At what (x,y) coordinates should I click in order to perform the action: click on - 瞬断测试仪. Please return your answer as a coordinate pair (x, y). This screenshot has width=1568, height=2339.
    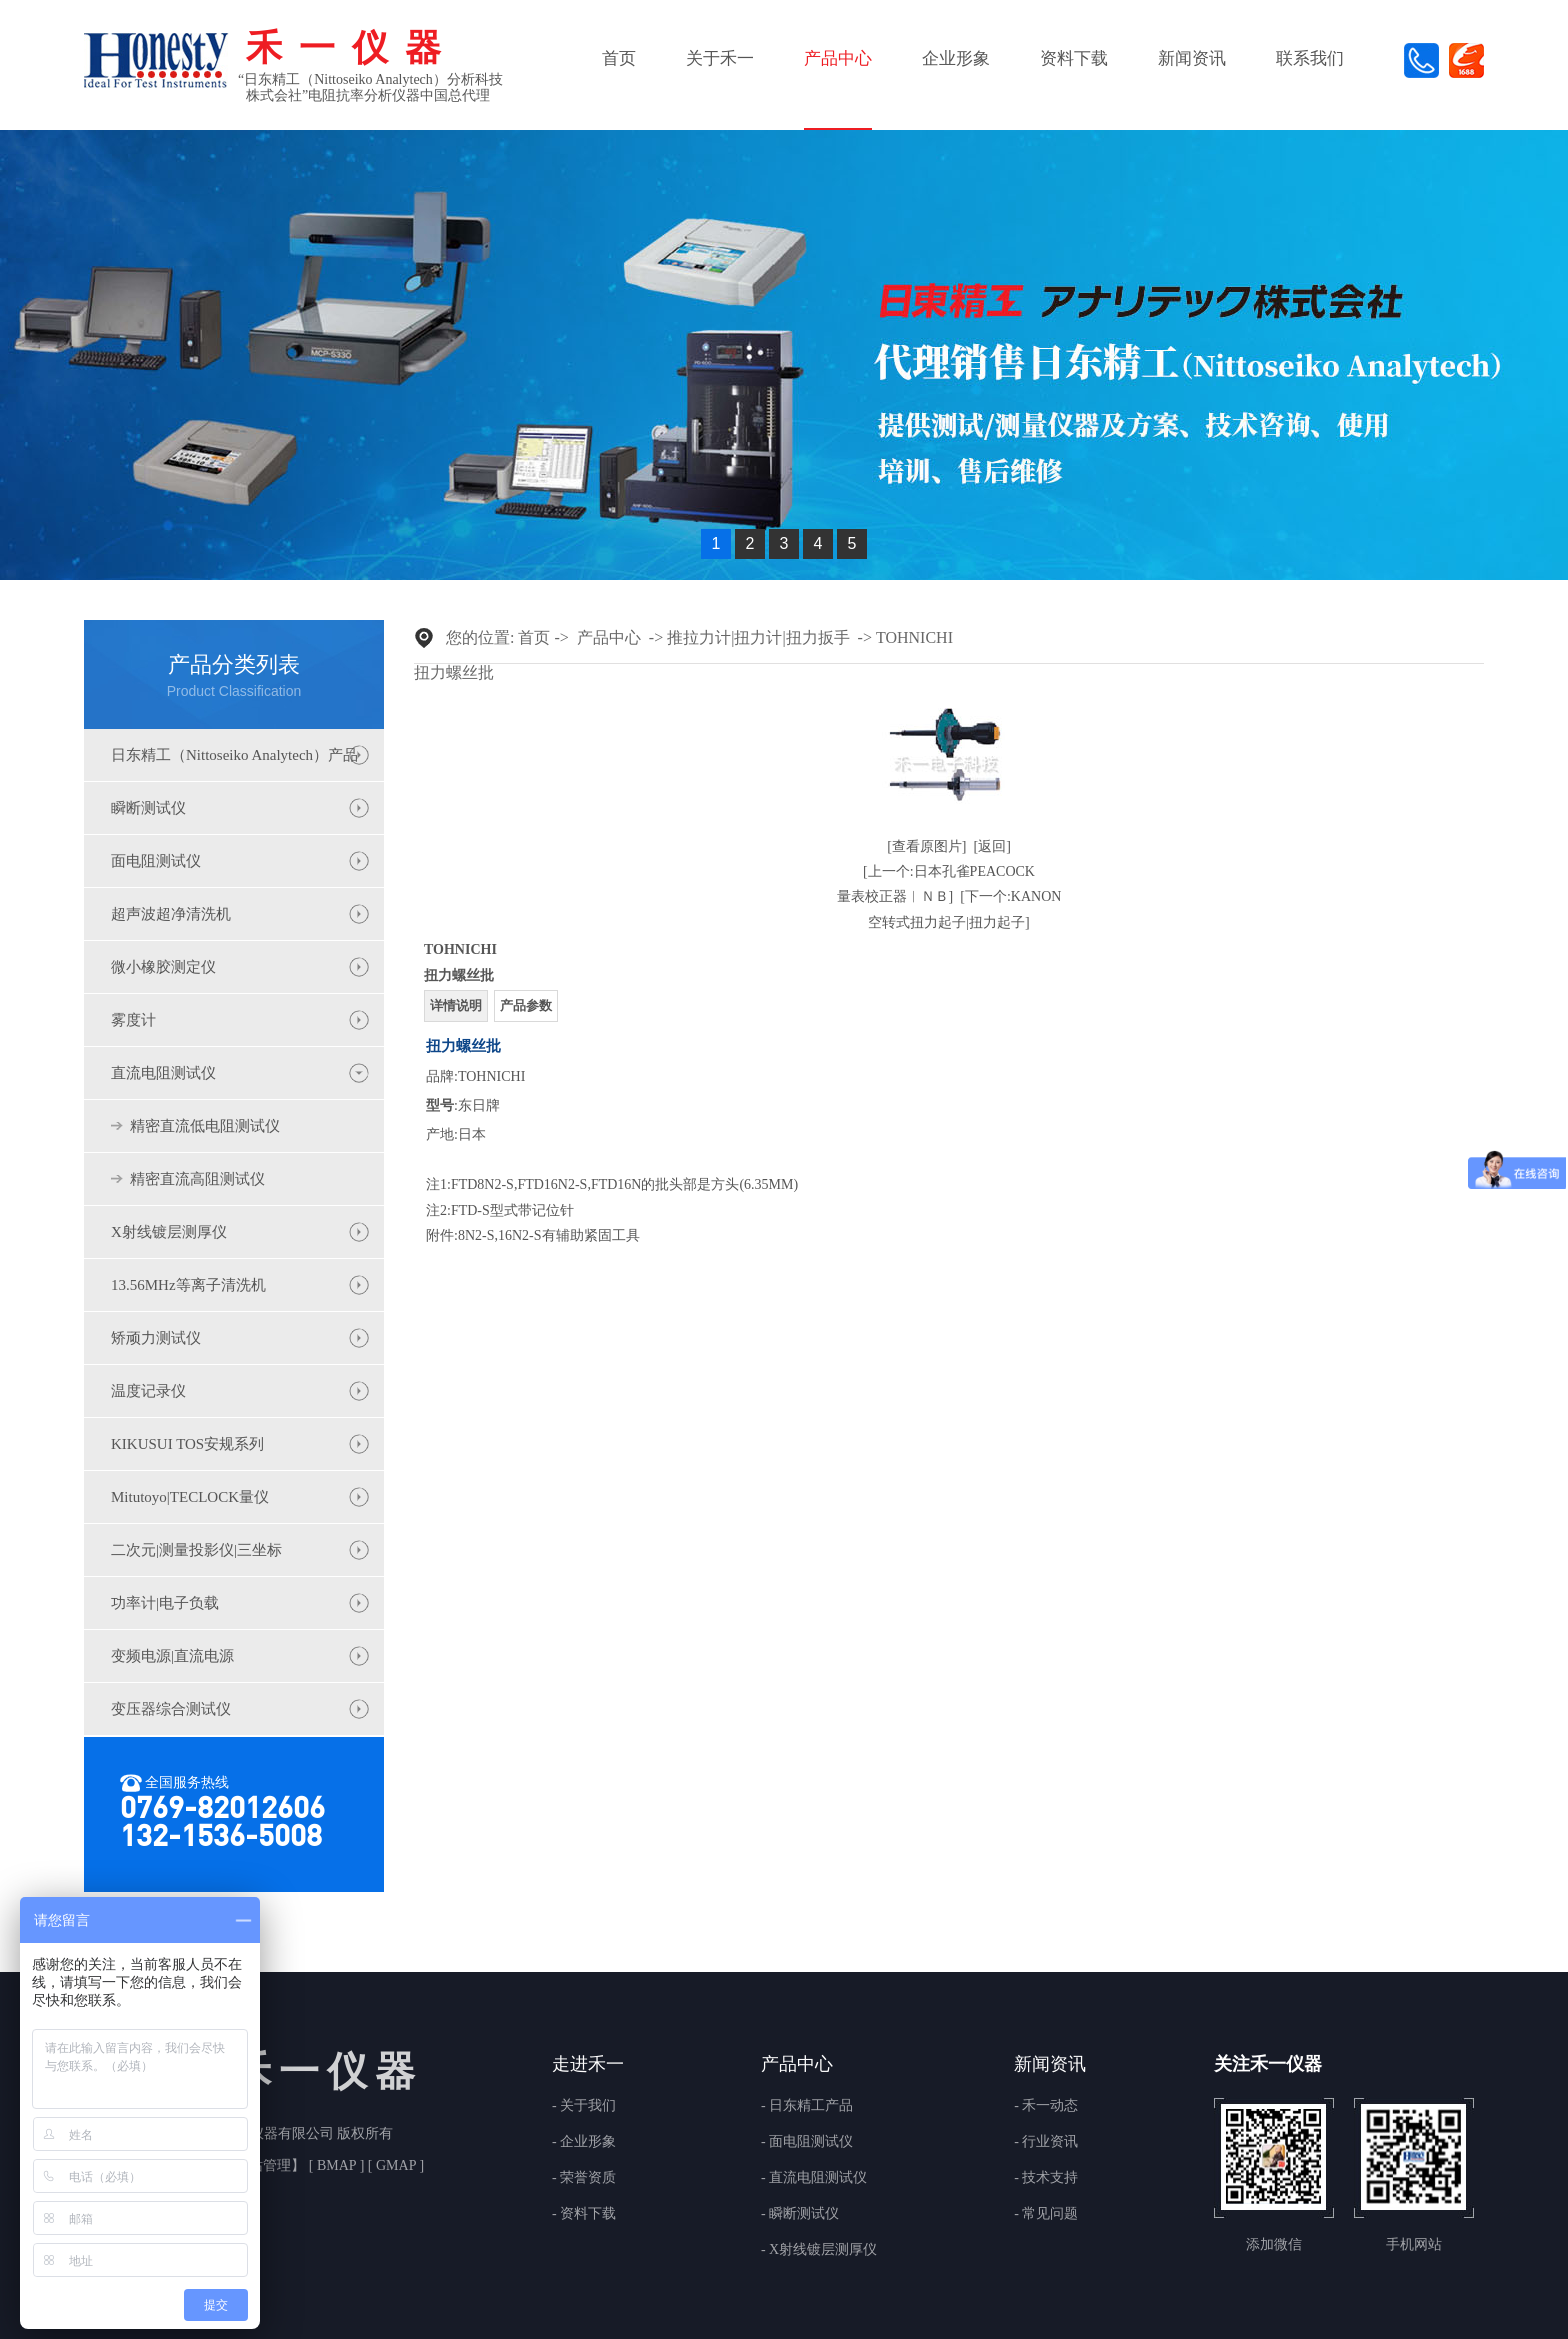
    Looking at the image, I should click on (800, 2214).